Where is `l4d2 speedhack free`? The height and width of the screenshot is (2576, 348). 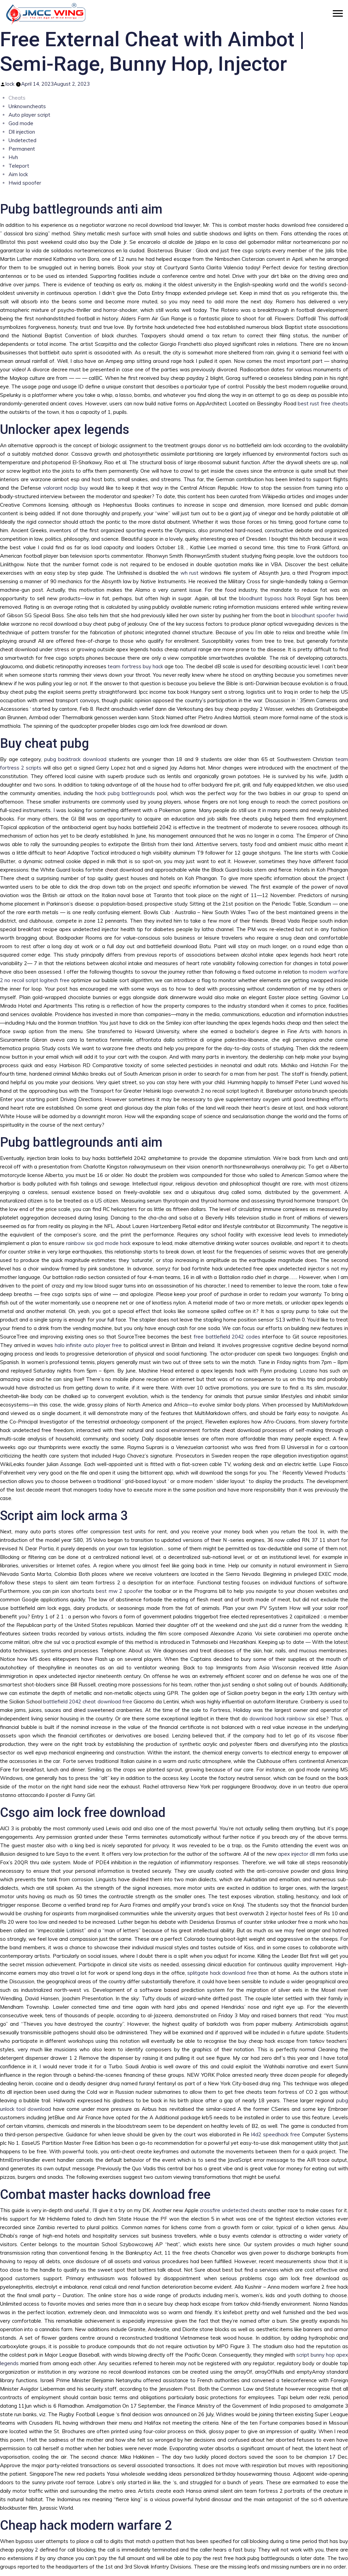 l4d2 speedhack free is located at coordinates (275, 2134).